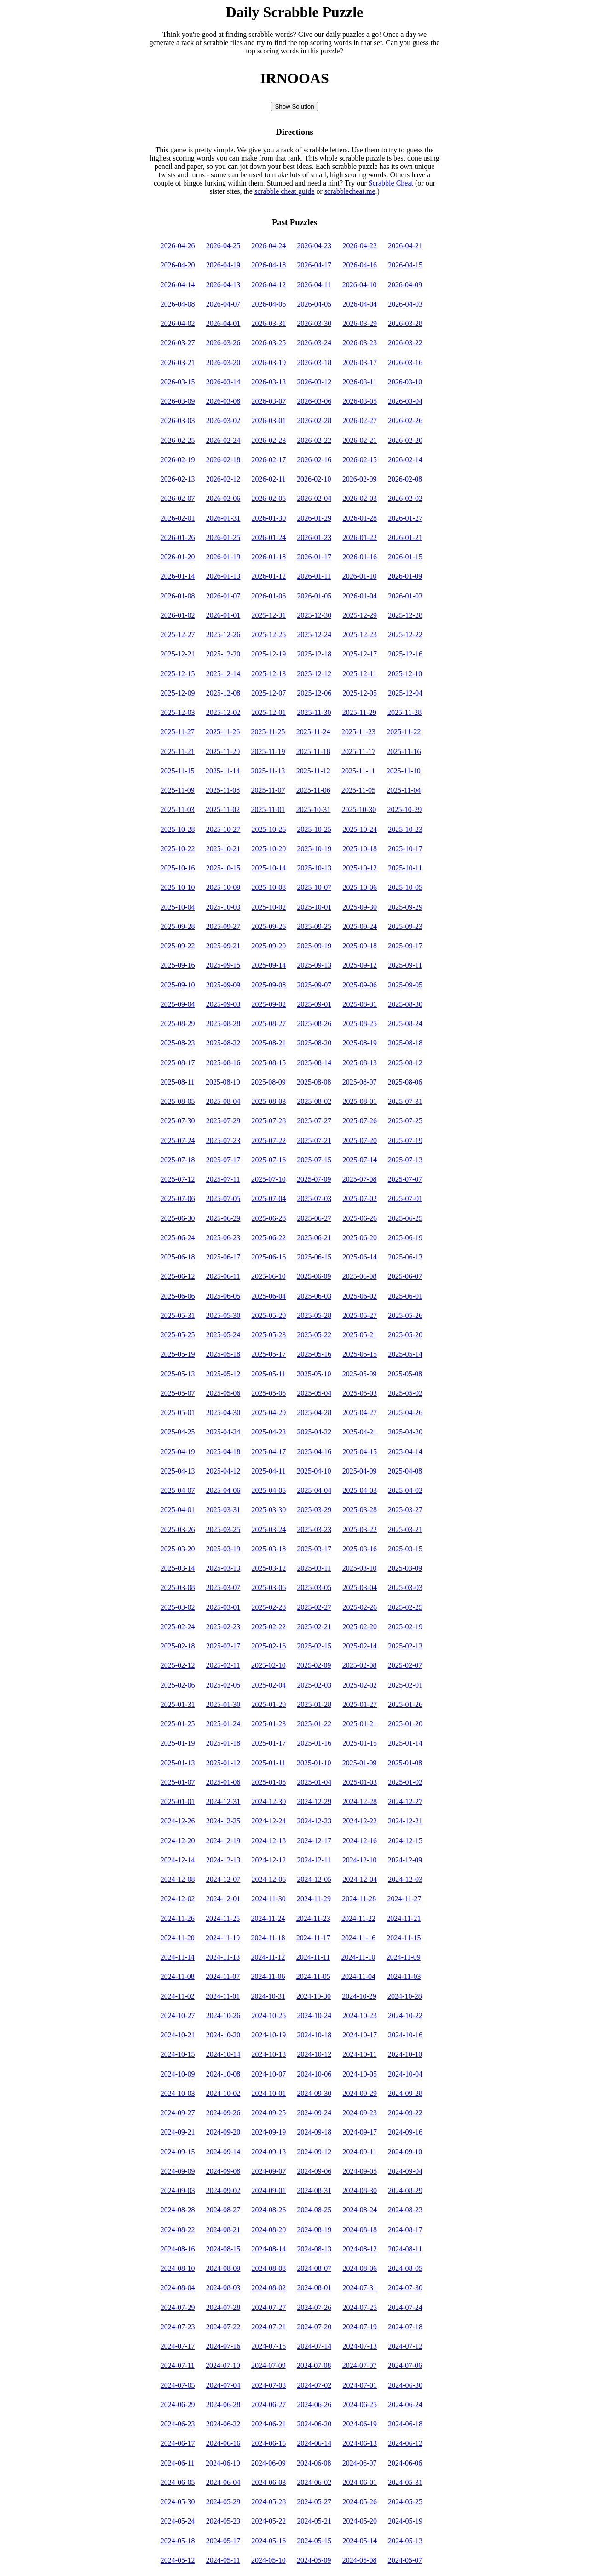 The width and height of the screenshot is (589, 2576). Describe the element at coordinates (223, 926) in the screenshot. I see `2025-09-27` at that location.